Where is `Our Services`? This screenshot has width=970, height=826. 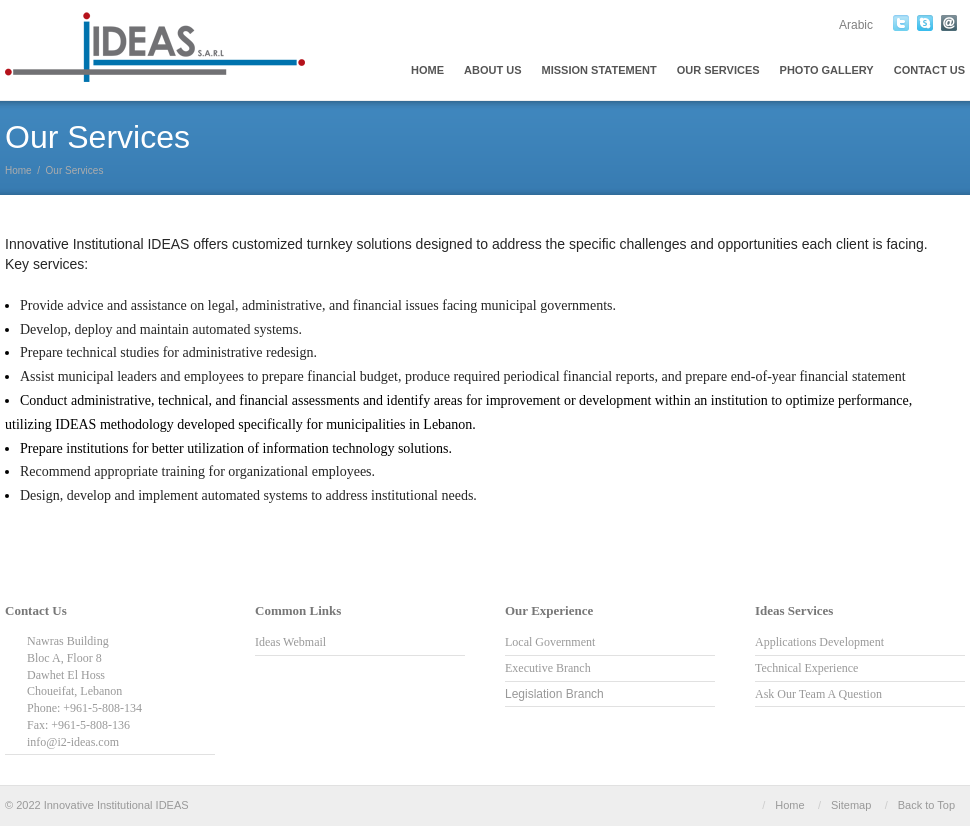
Our Services is located at coordinates (718, 70).